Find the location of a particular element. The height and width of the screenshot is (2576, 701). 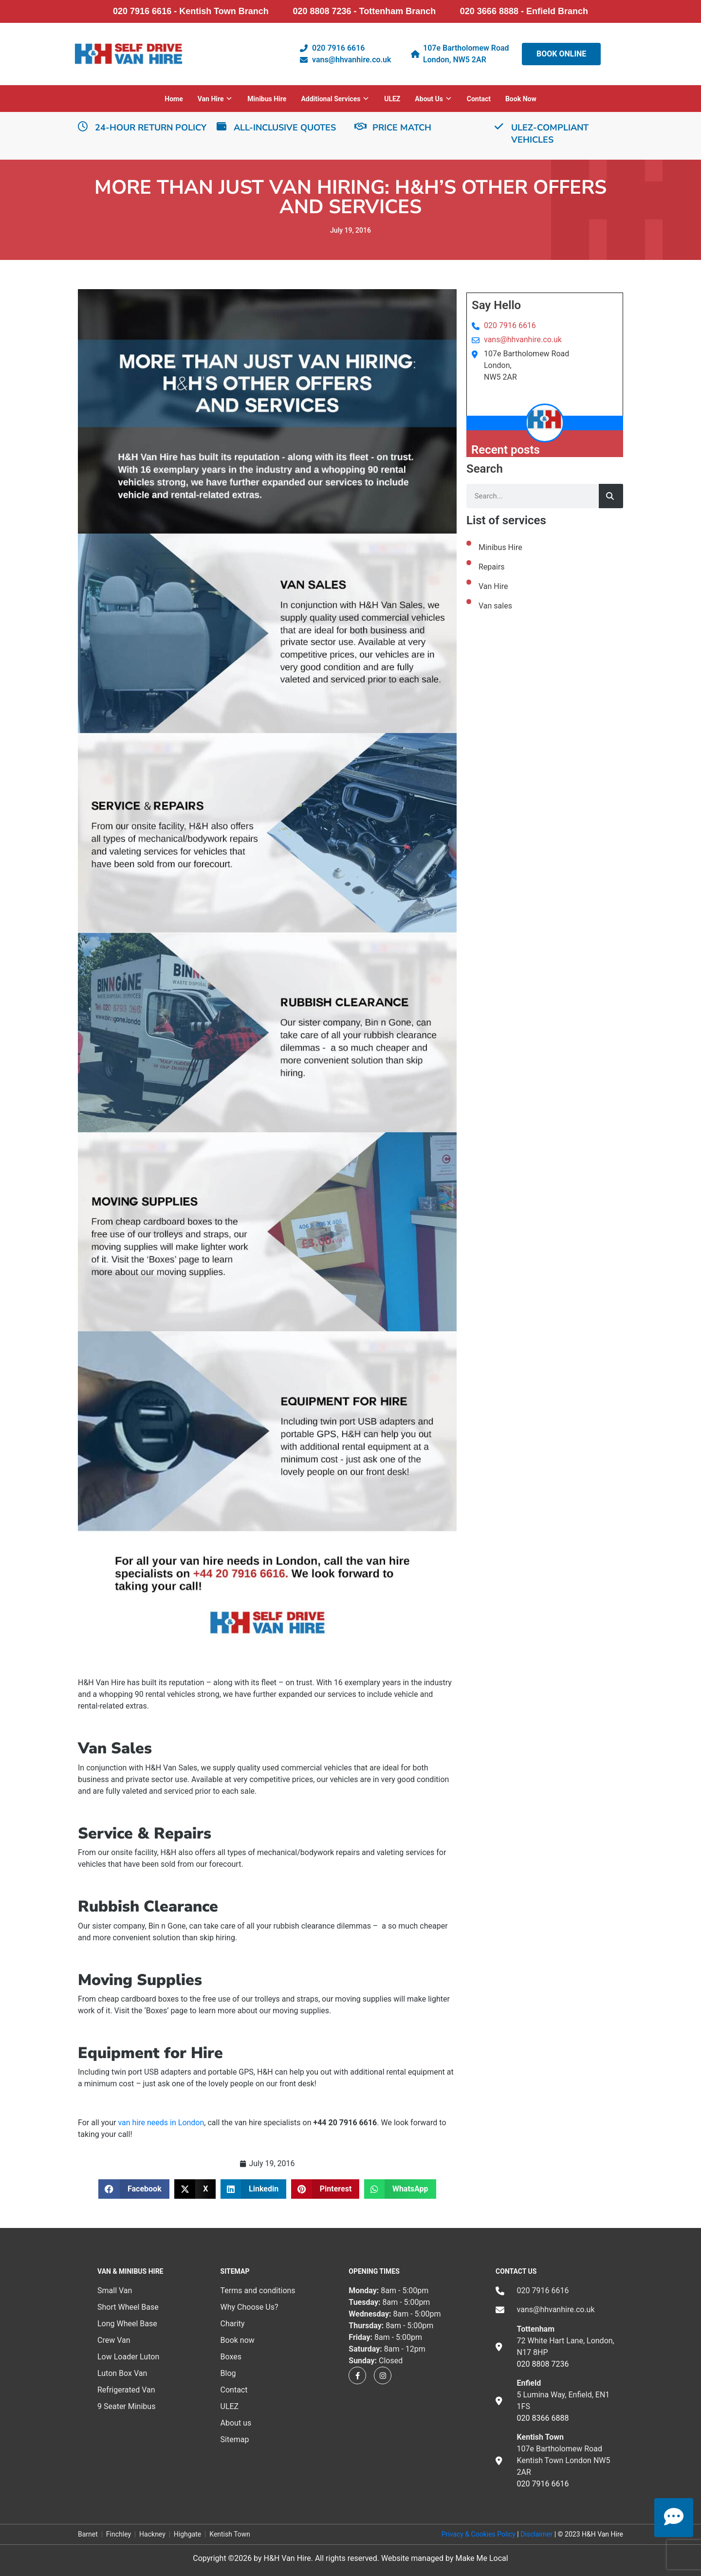

vans@hhvanhire.co.uk is located at coordinates (523, 339).